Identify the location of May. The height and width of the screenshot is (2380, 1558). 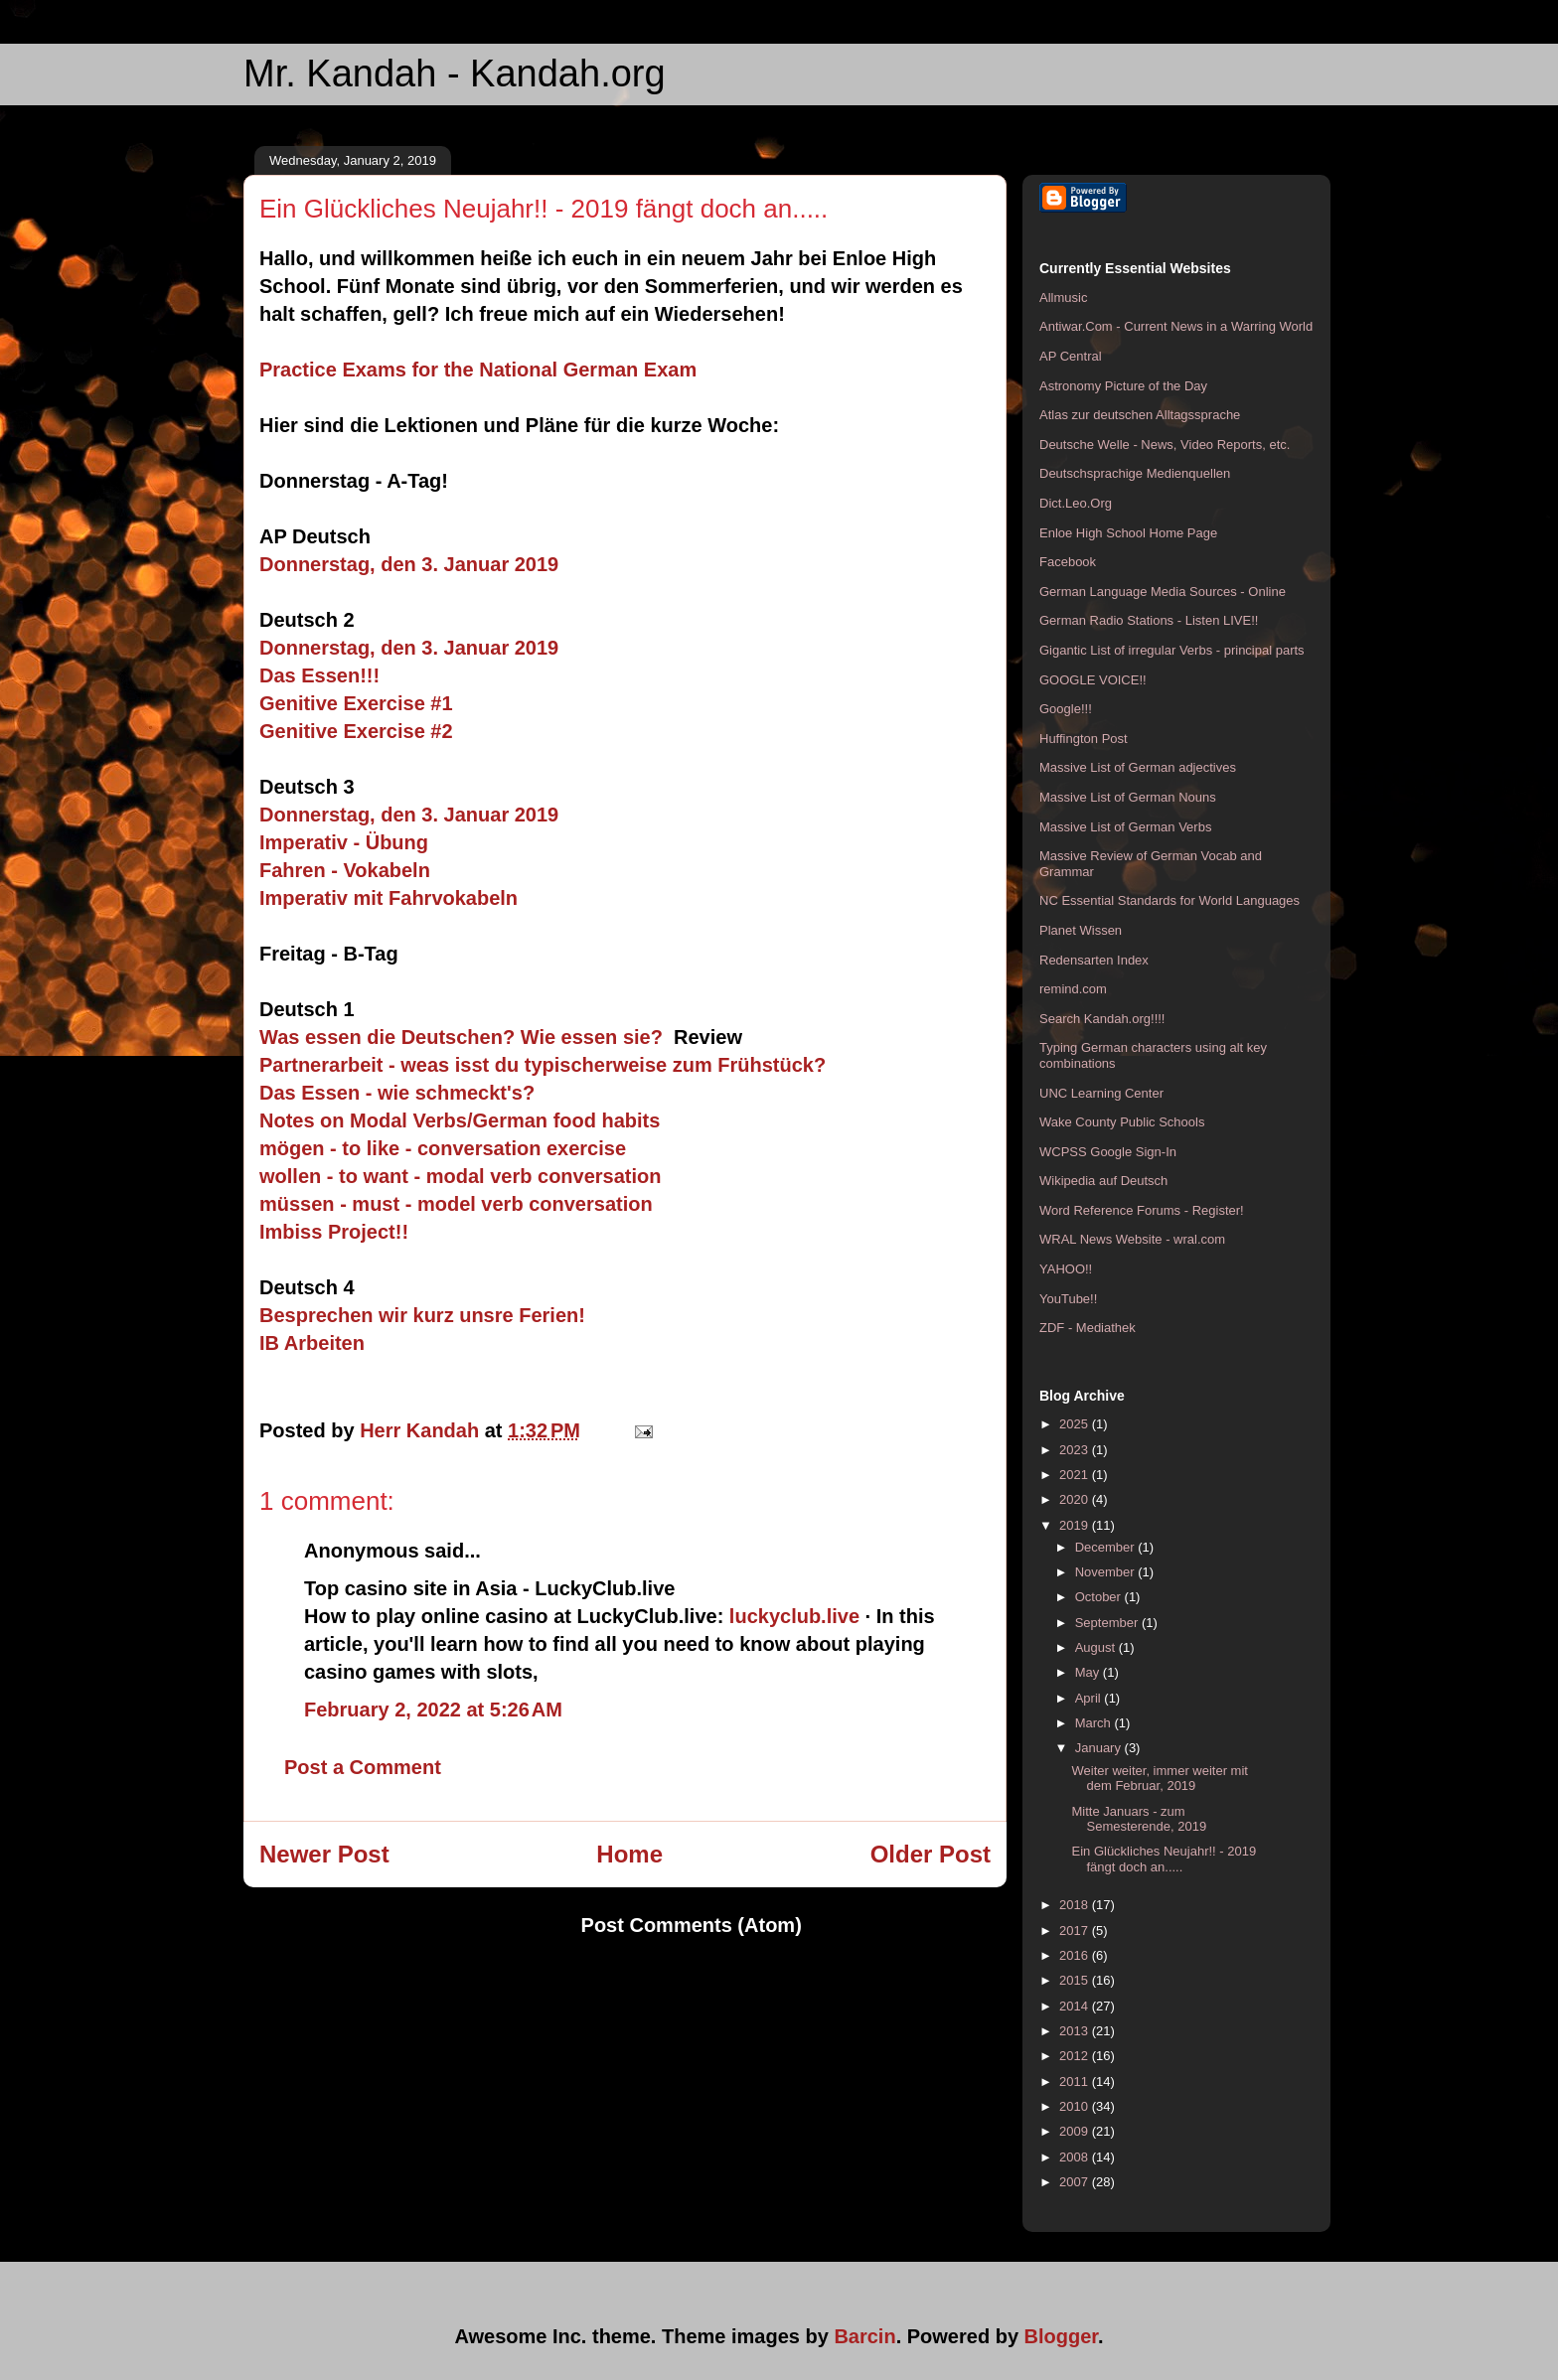
(1089, 1672).